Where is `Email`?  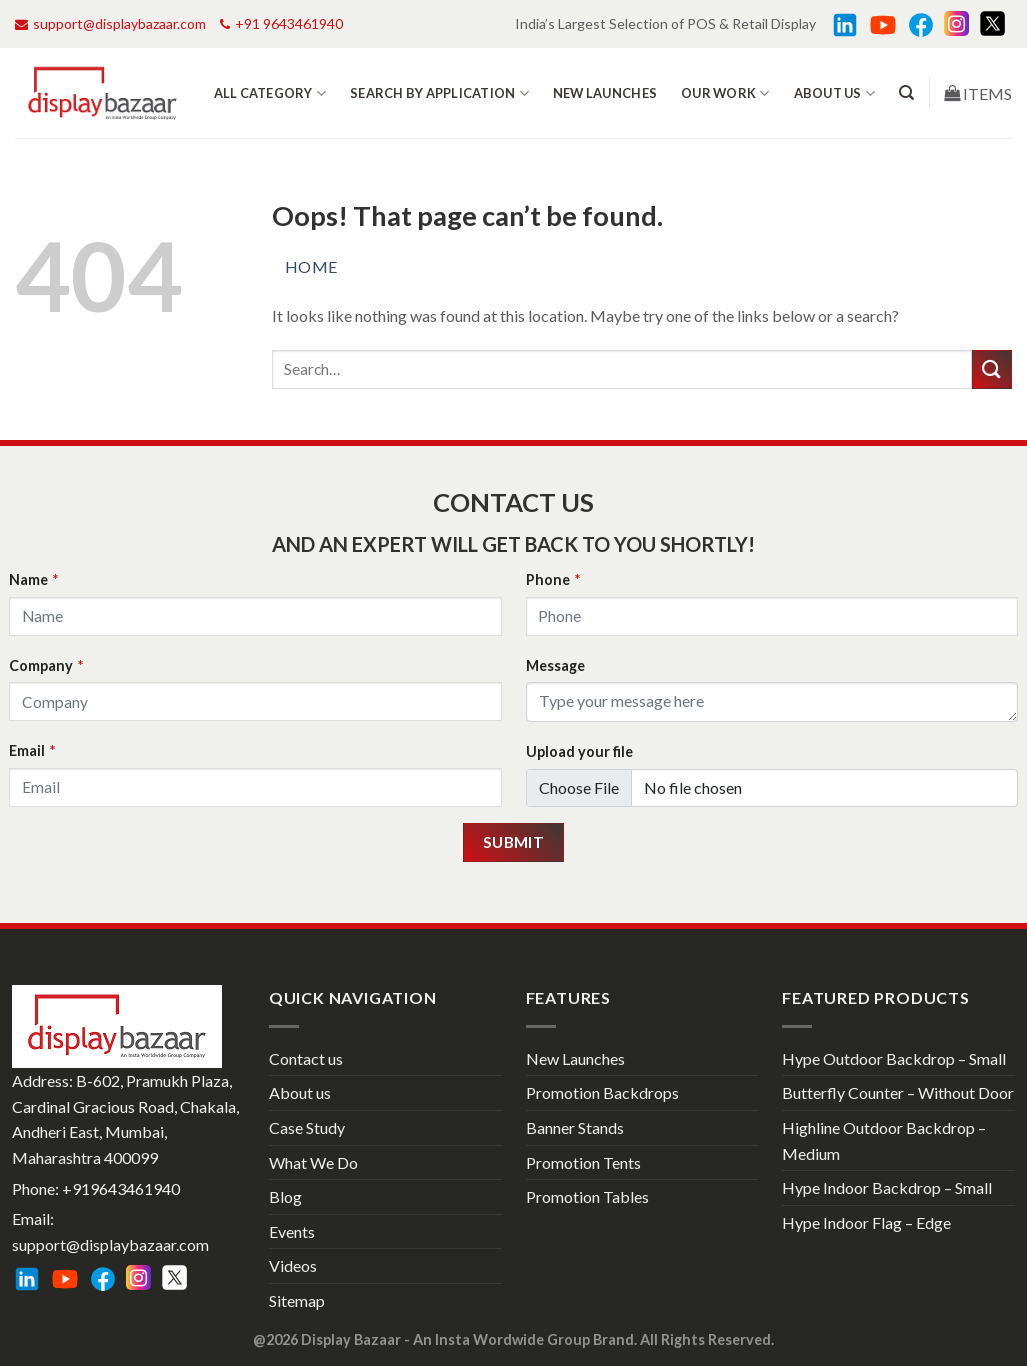
Email is located at coordinates (32, 750).